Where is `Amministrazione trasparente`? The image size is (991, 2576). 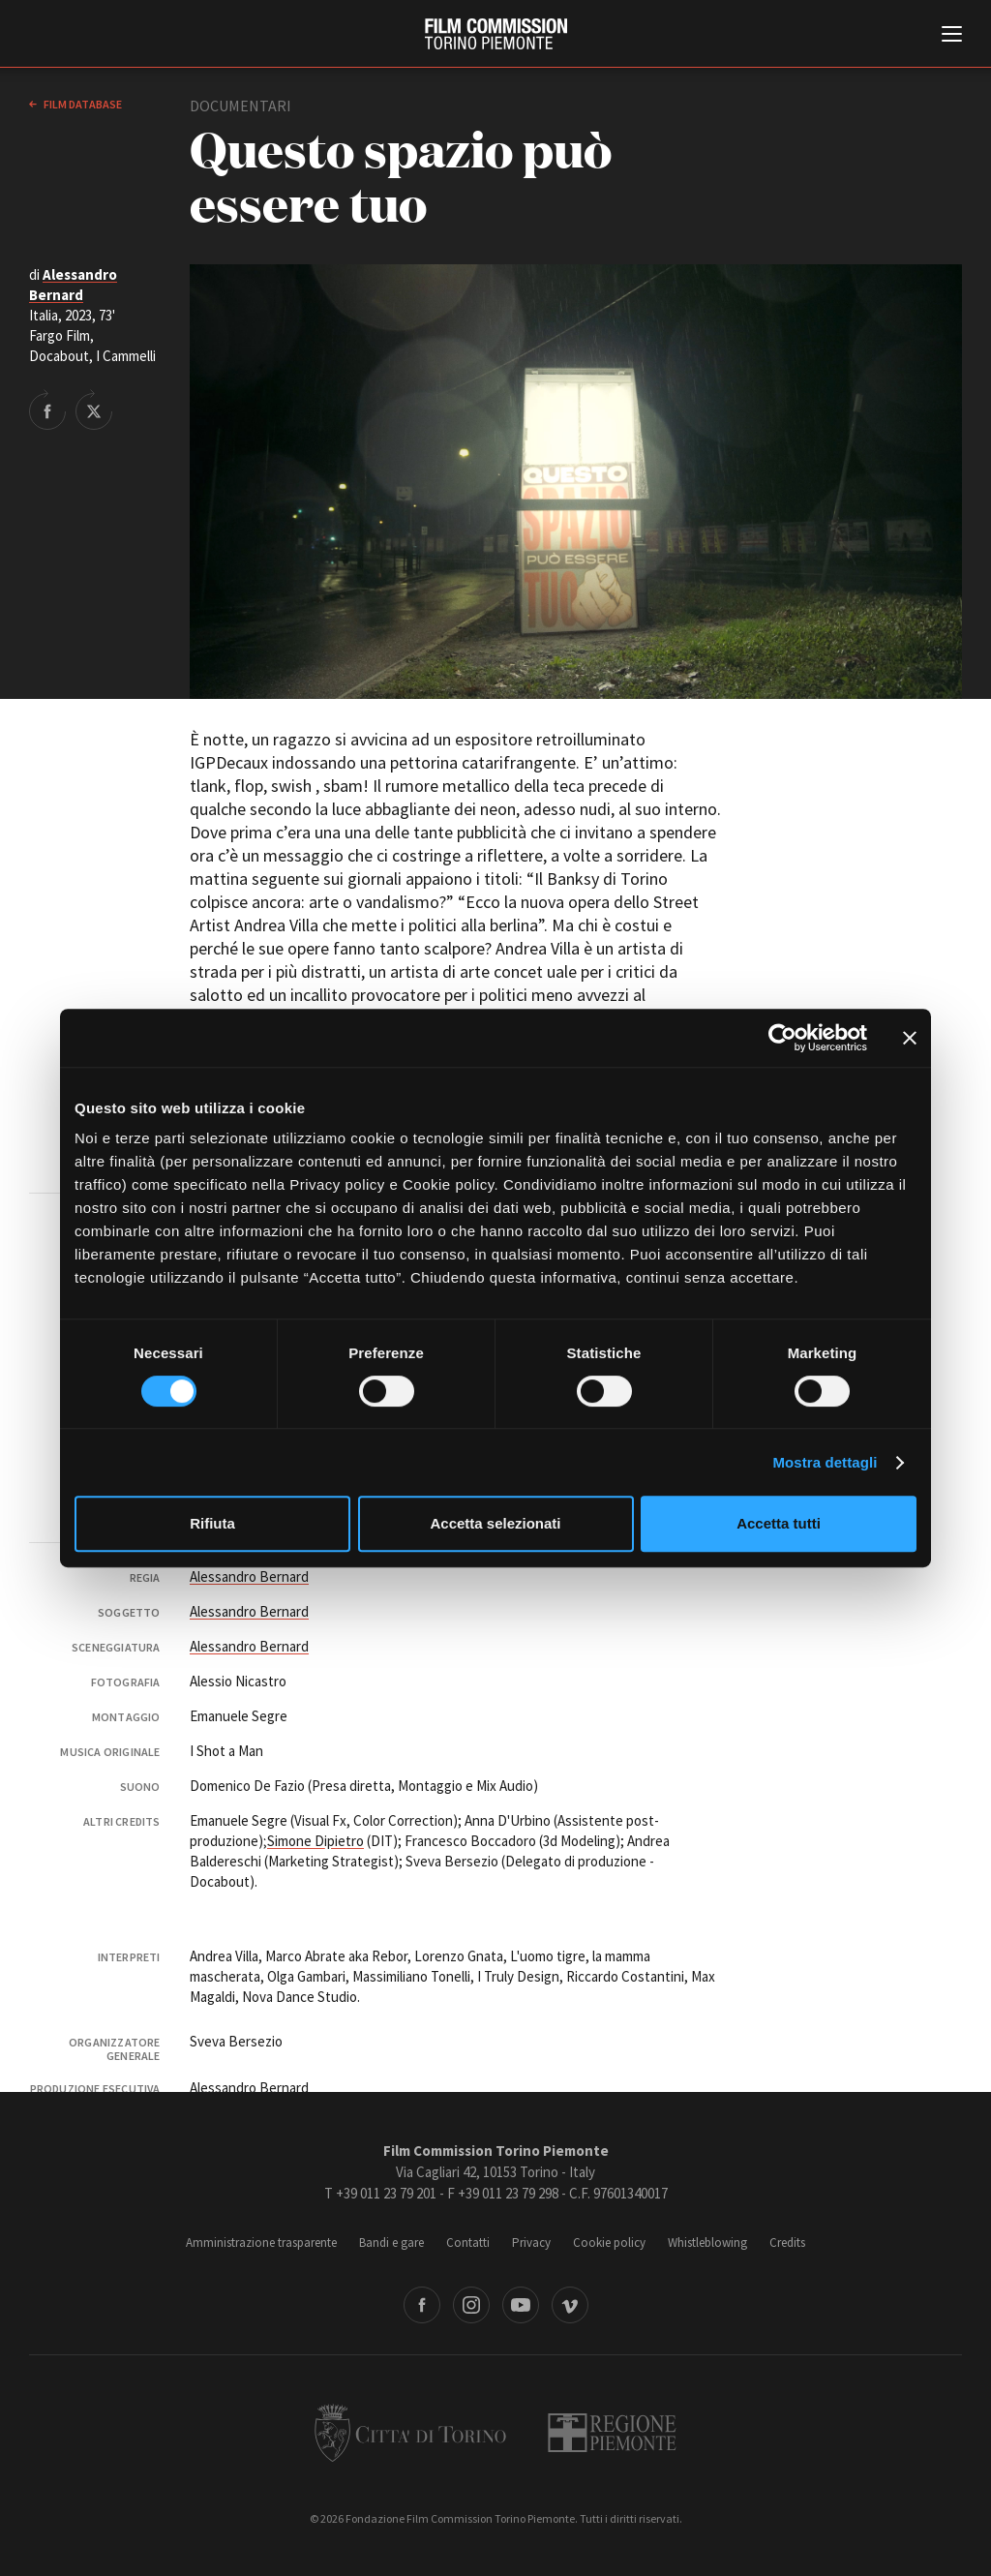
Amministrazione trasparente is located at coordinates (261, 2242).